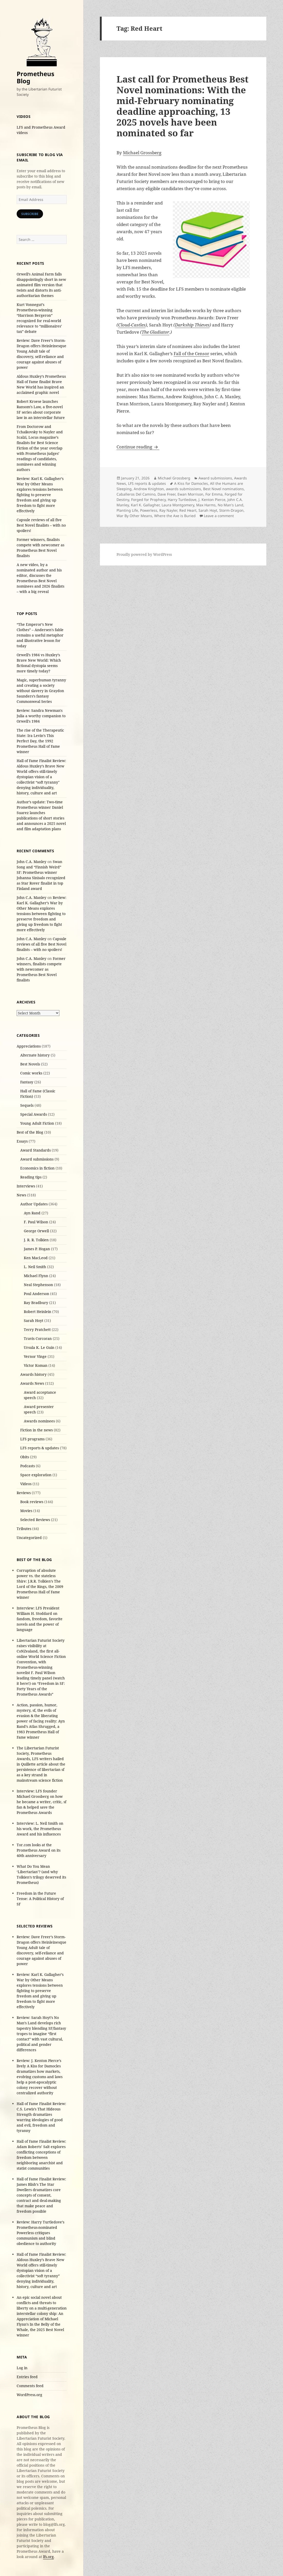 The height and width of the screenshot is (2576, 283). What do you see at coordinates (35, 1266) in the screenshot?
I see `L. Neil Smith` at bounding box center [35, 1266].